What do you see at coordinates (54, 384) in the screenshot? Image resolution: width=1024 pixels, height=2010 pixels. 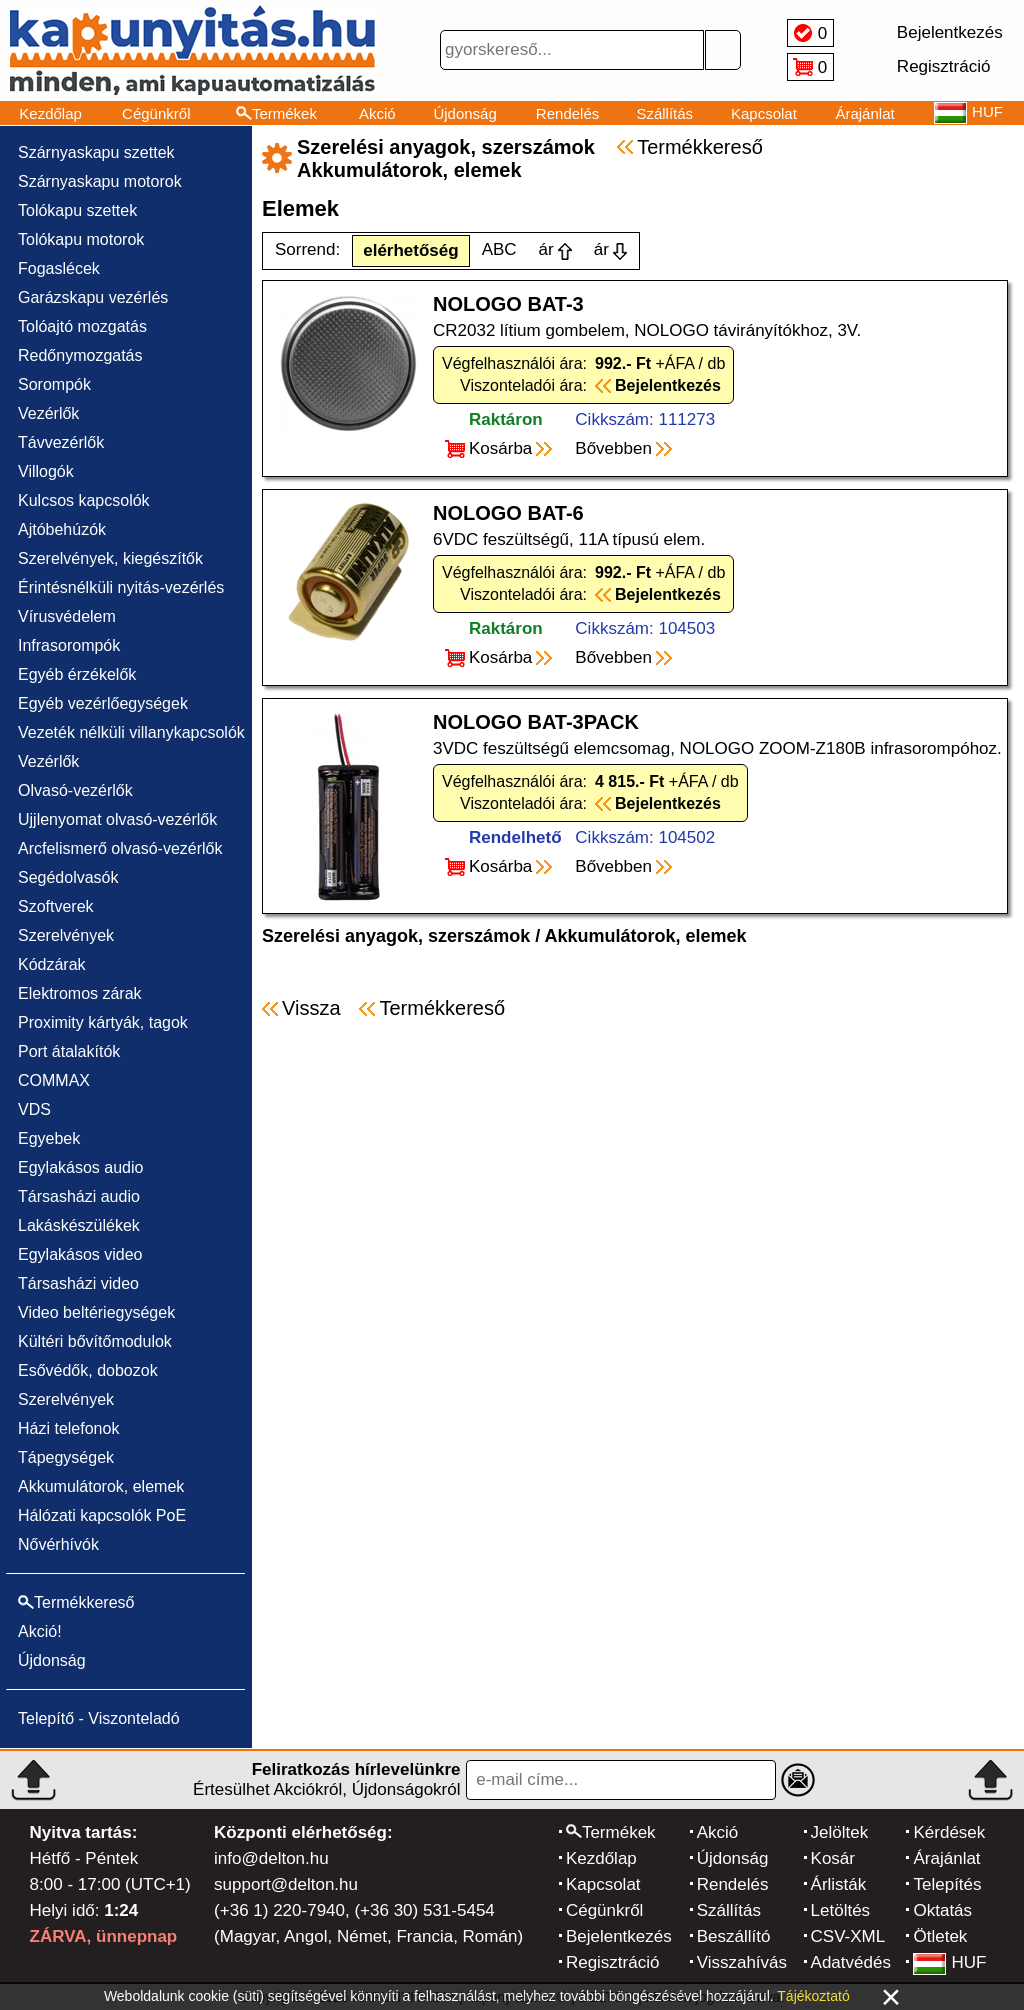 I see `Sorompók` at bounding box center [54, 384].